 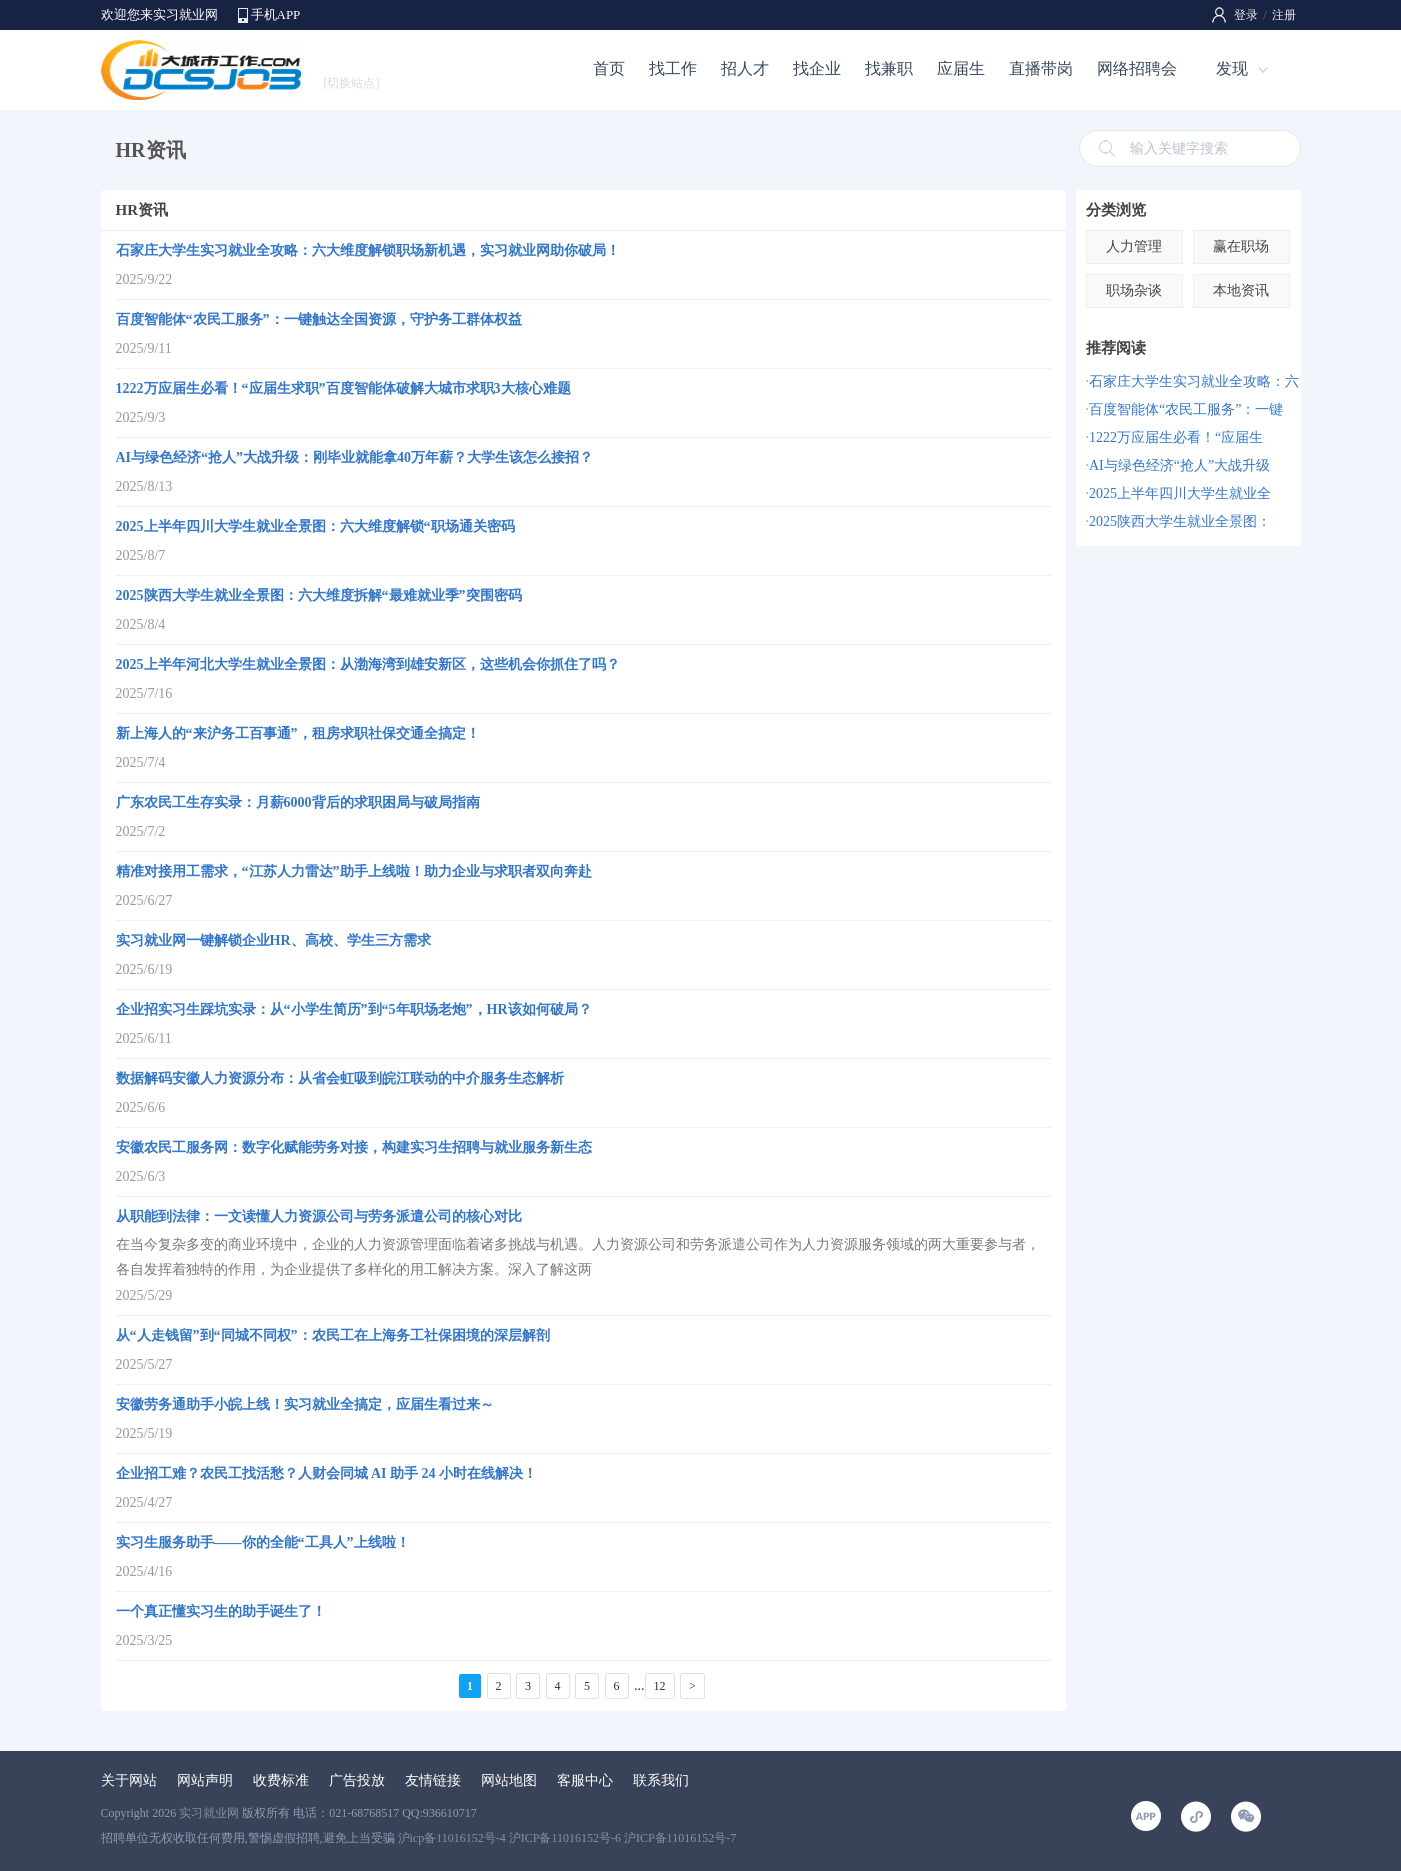 What do you see at coordinates (1180, 521) in the screenshot?
I see `2025陕西大学生就业全景图：` at bounding box center [1180, 521].